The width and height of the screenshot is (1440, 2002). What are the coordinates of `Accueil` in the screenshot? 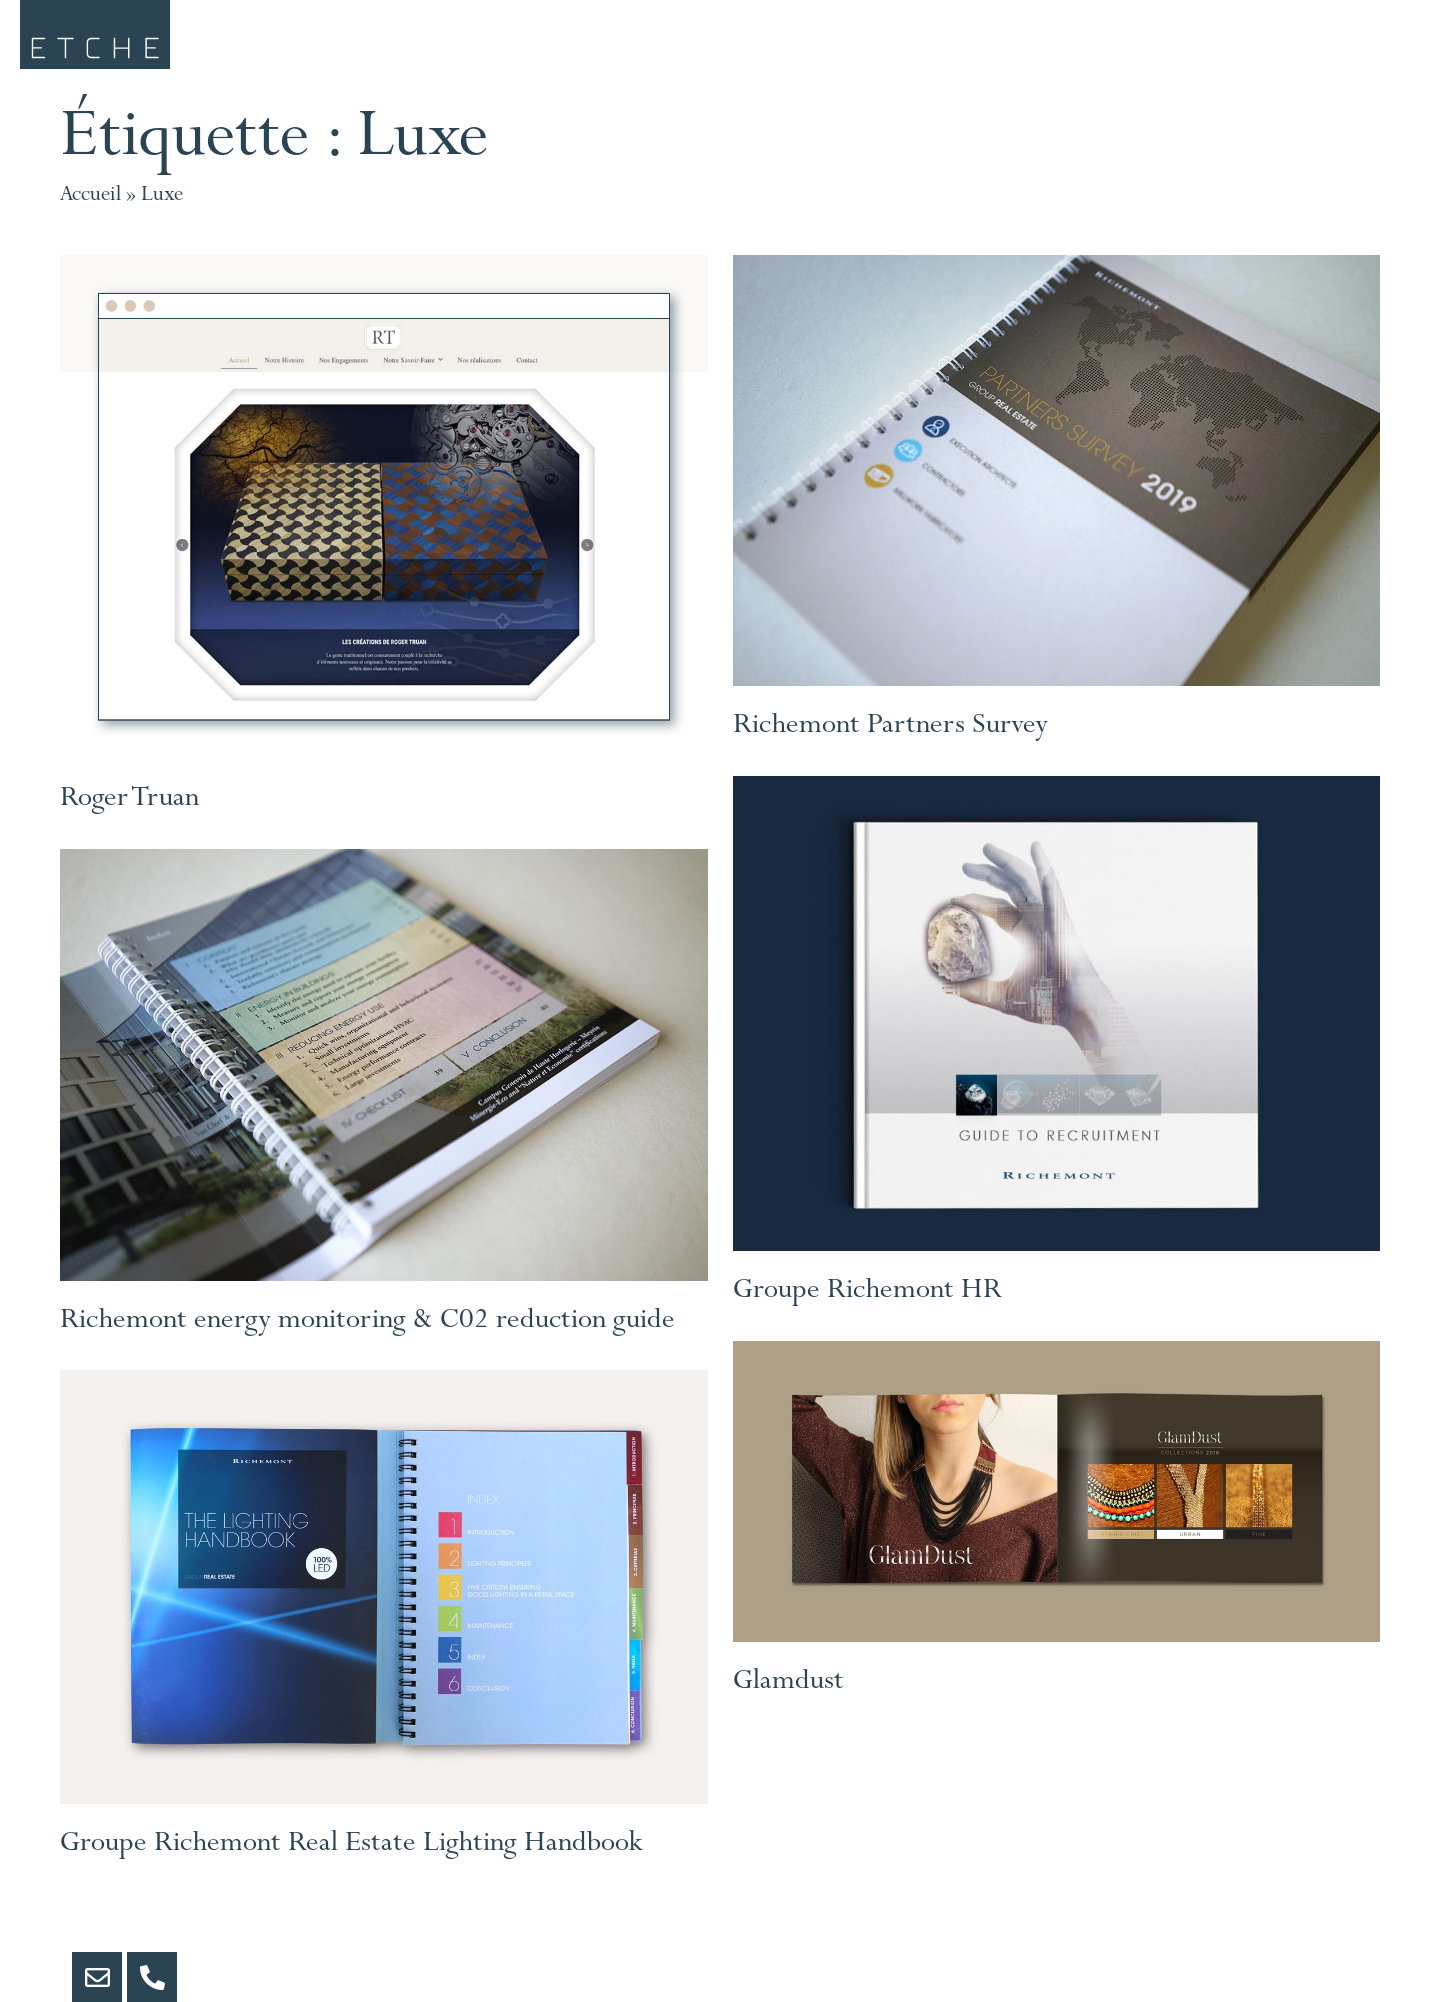 It's located at (90, 220).